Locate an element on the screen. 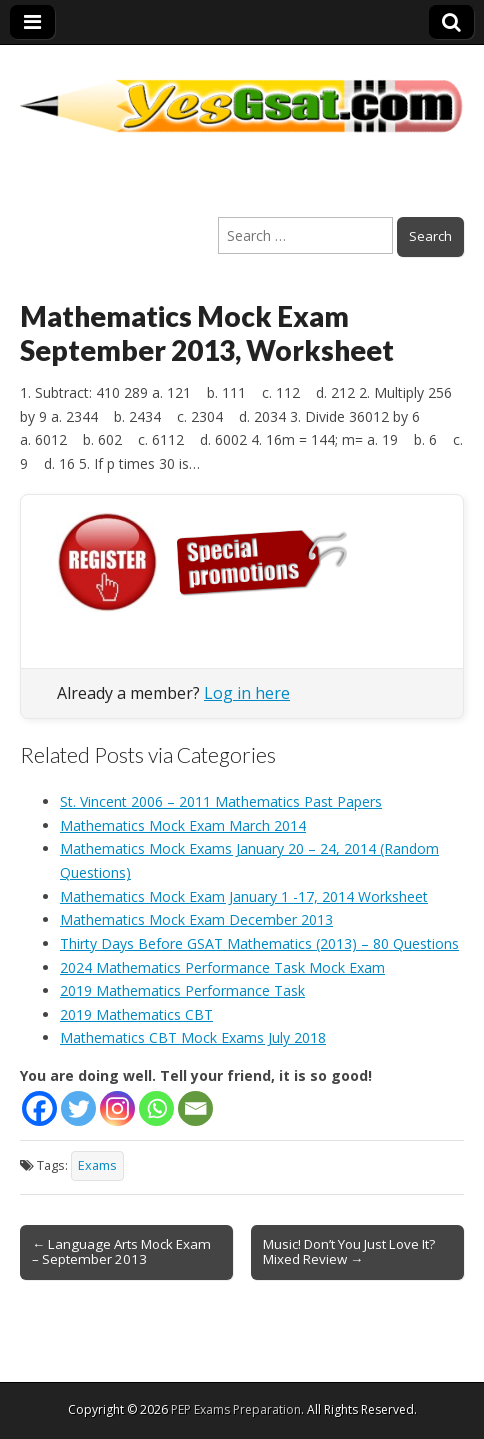 The height and width of the screenshot is (1439, 484). Mathematics Mock Exam March 2014 is located at coordinates (183, 825).